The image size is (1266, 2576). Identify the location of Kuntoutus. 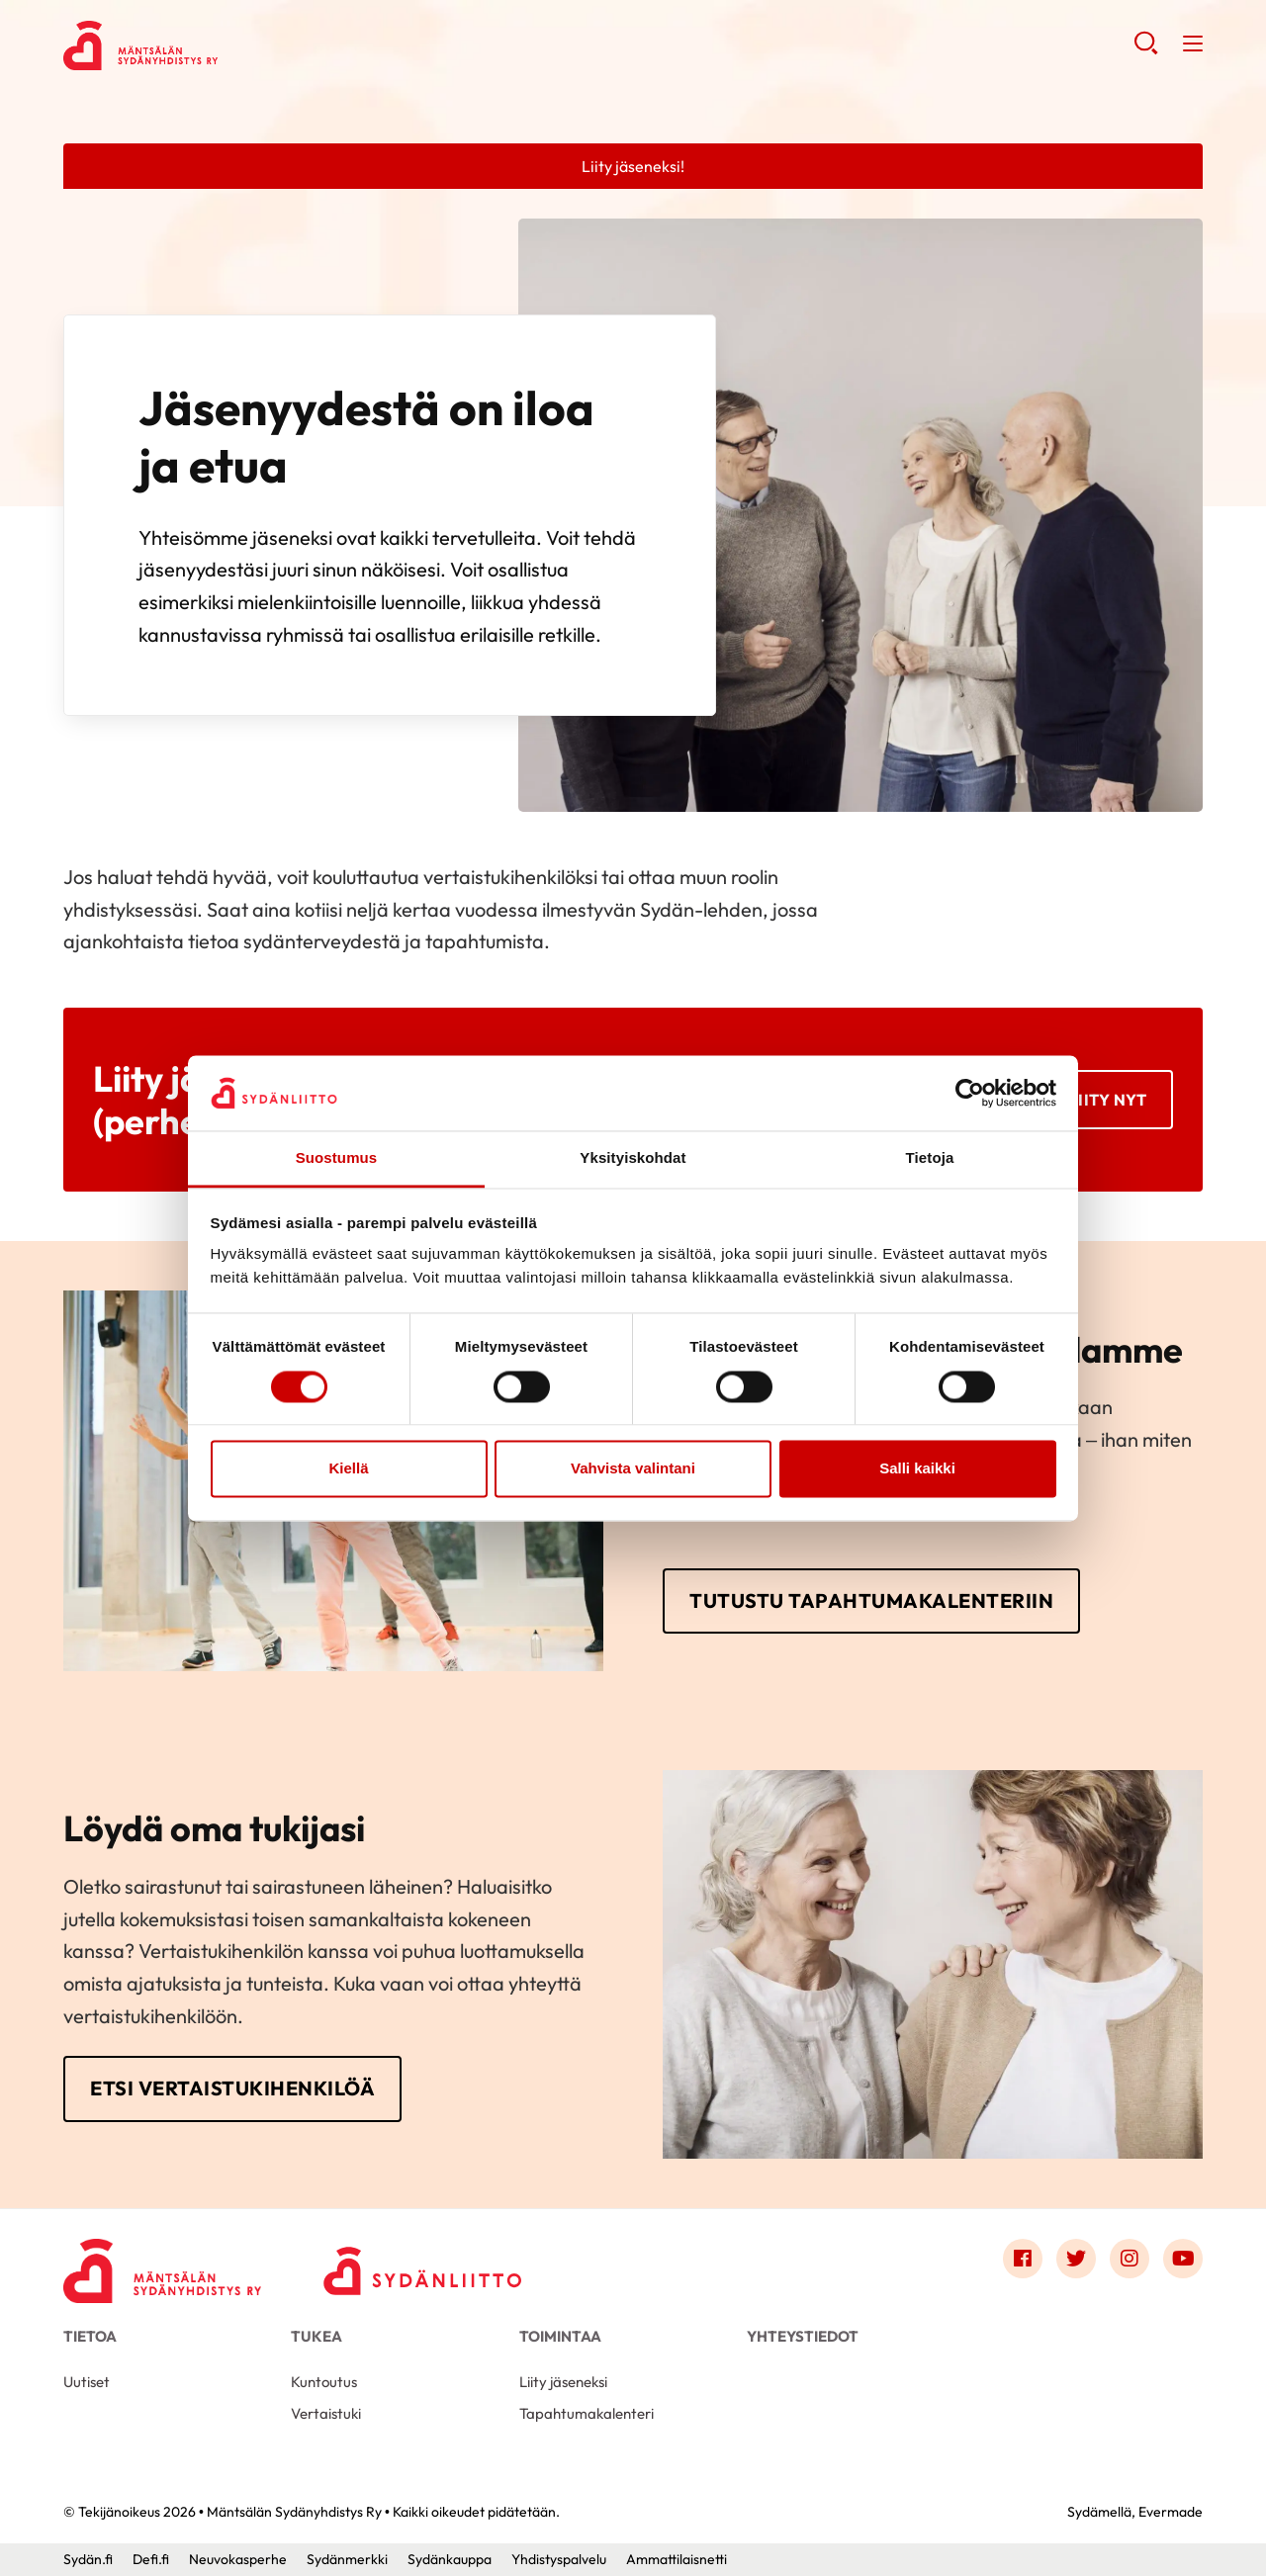
(324, 2381).